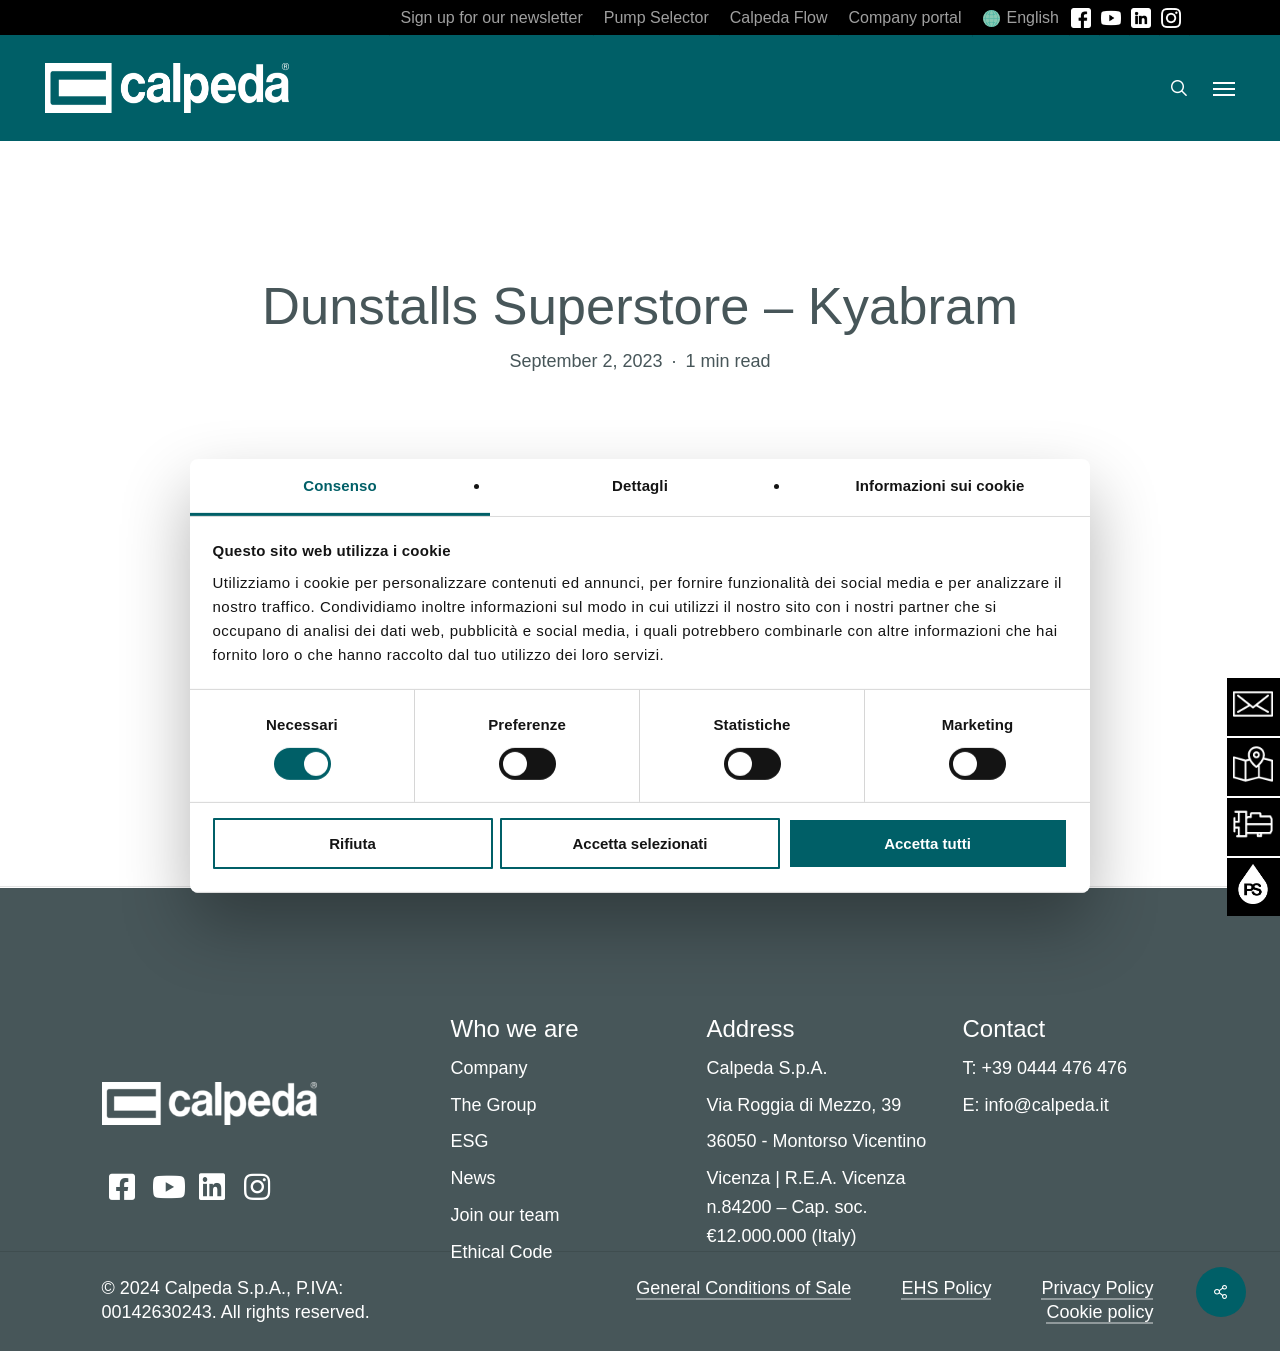  I want to click on [button], so click(1224, 88).